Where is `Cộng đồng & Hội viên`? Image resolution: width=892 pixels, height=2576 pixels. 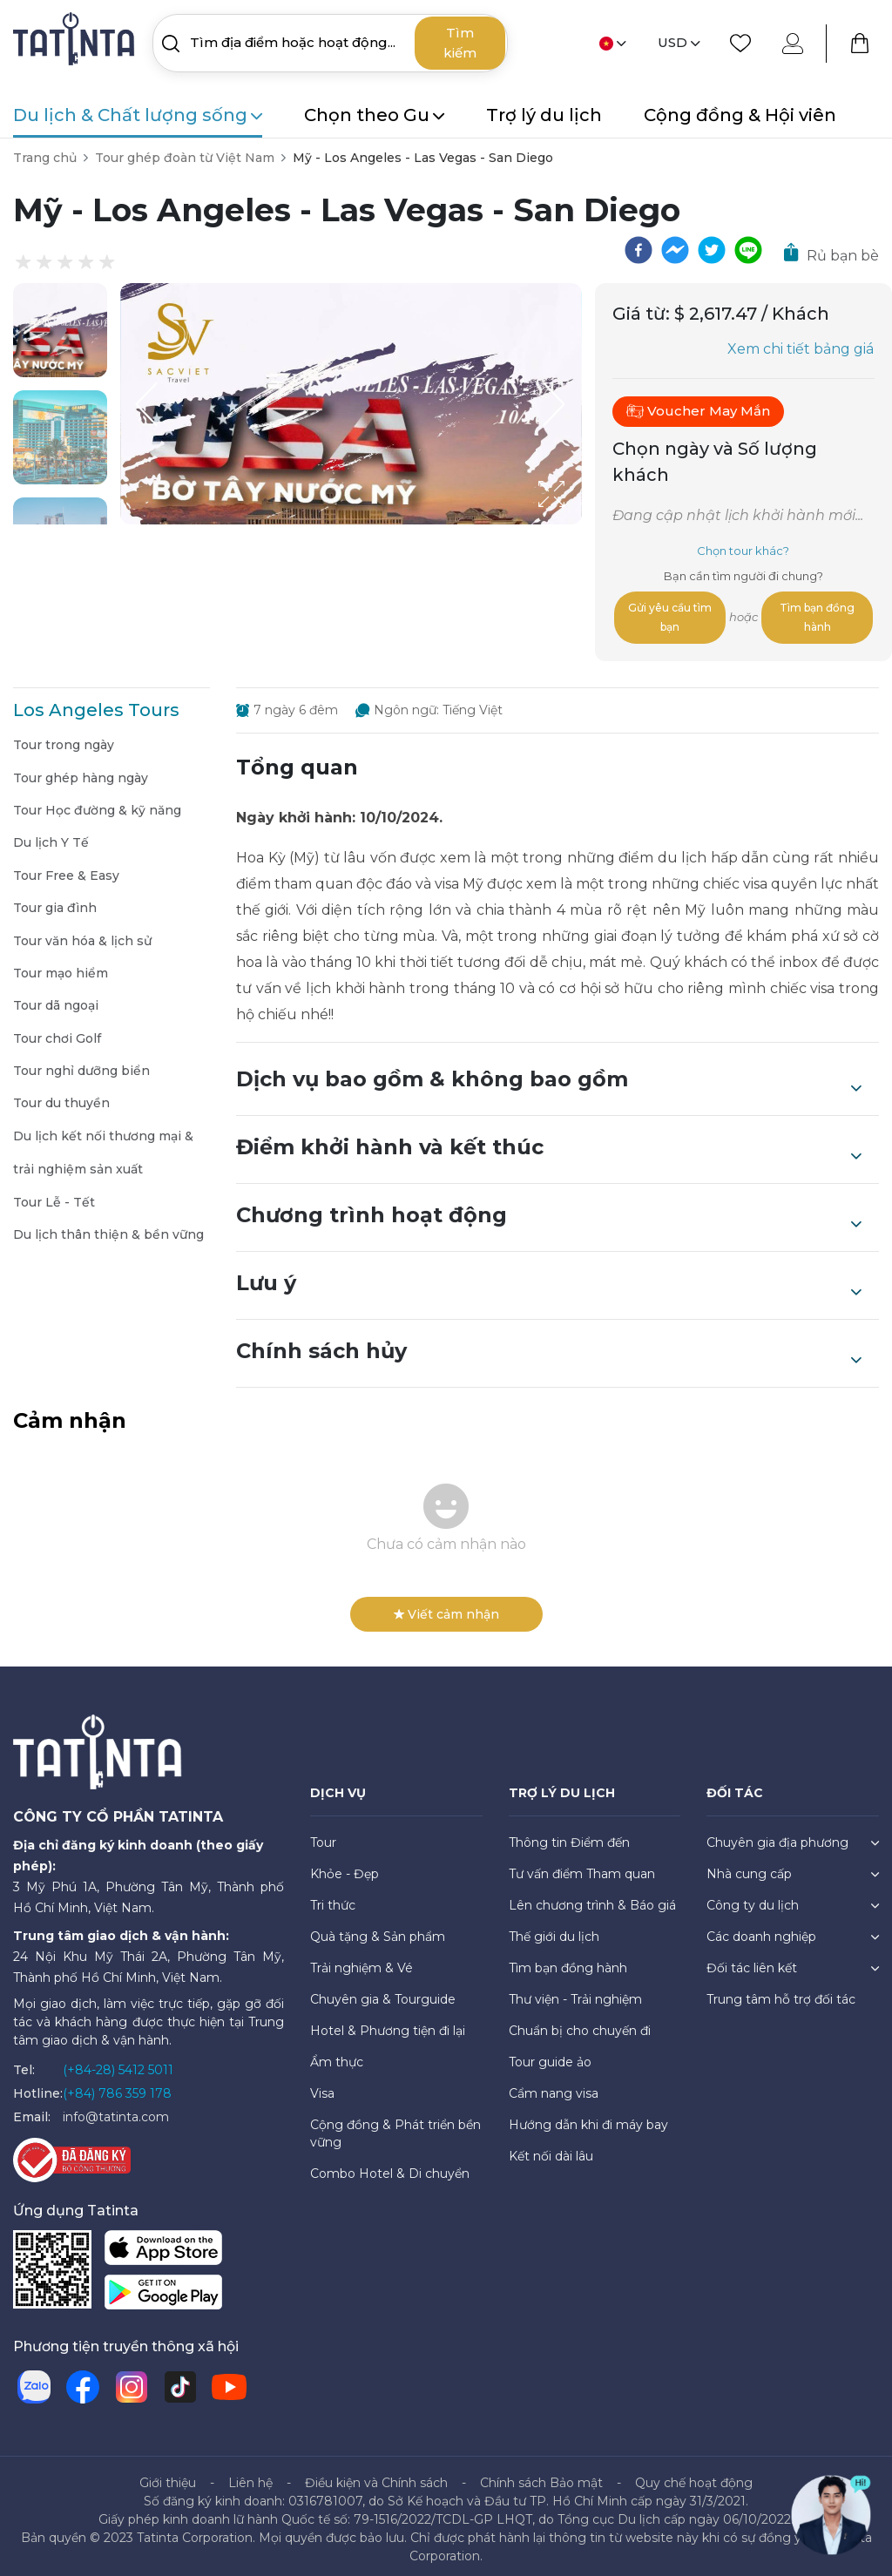
Cộng đồng & Hội viên is located at coordinates (740, 115).